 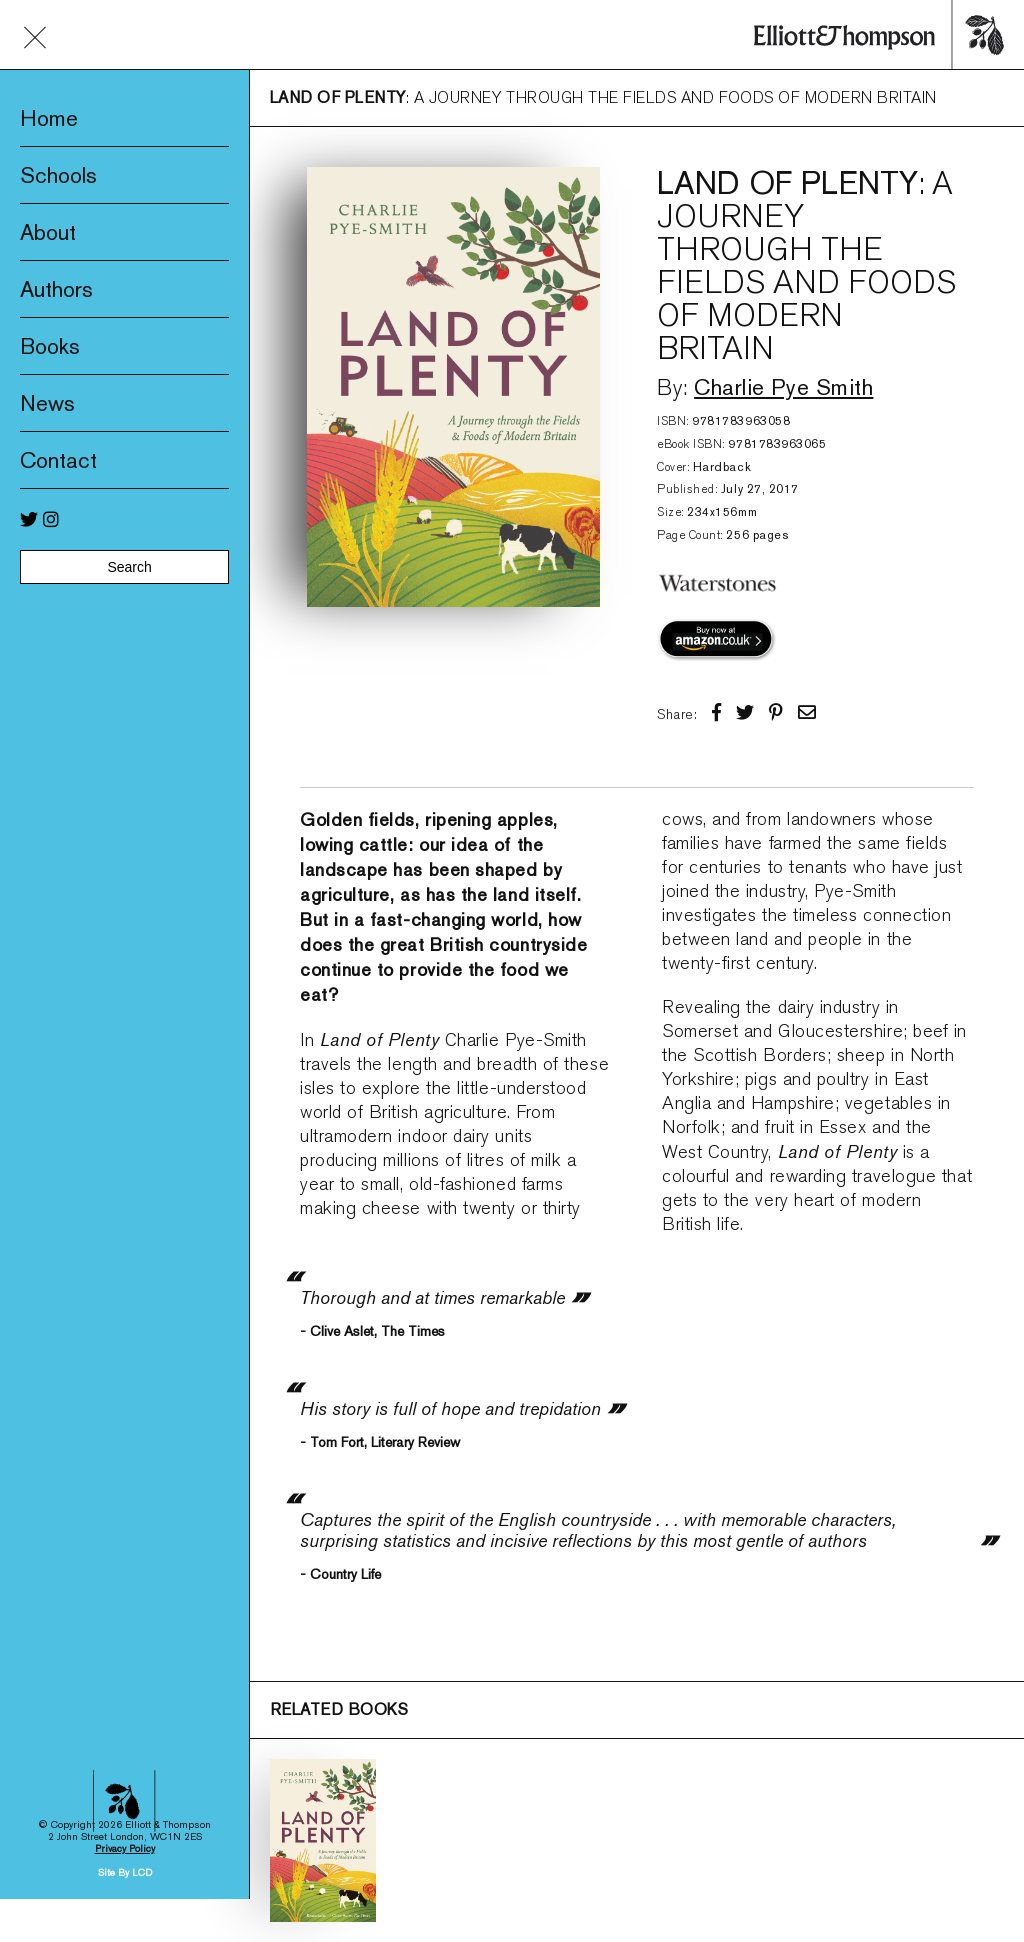 What do you see at coordinates (58, 175) in the screenshot?
I see `Schools` at bounding box center [58, 175].